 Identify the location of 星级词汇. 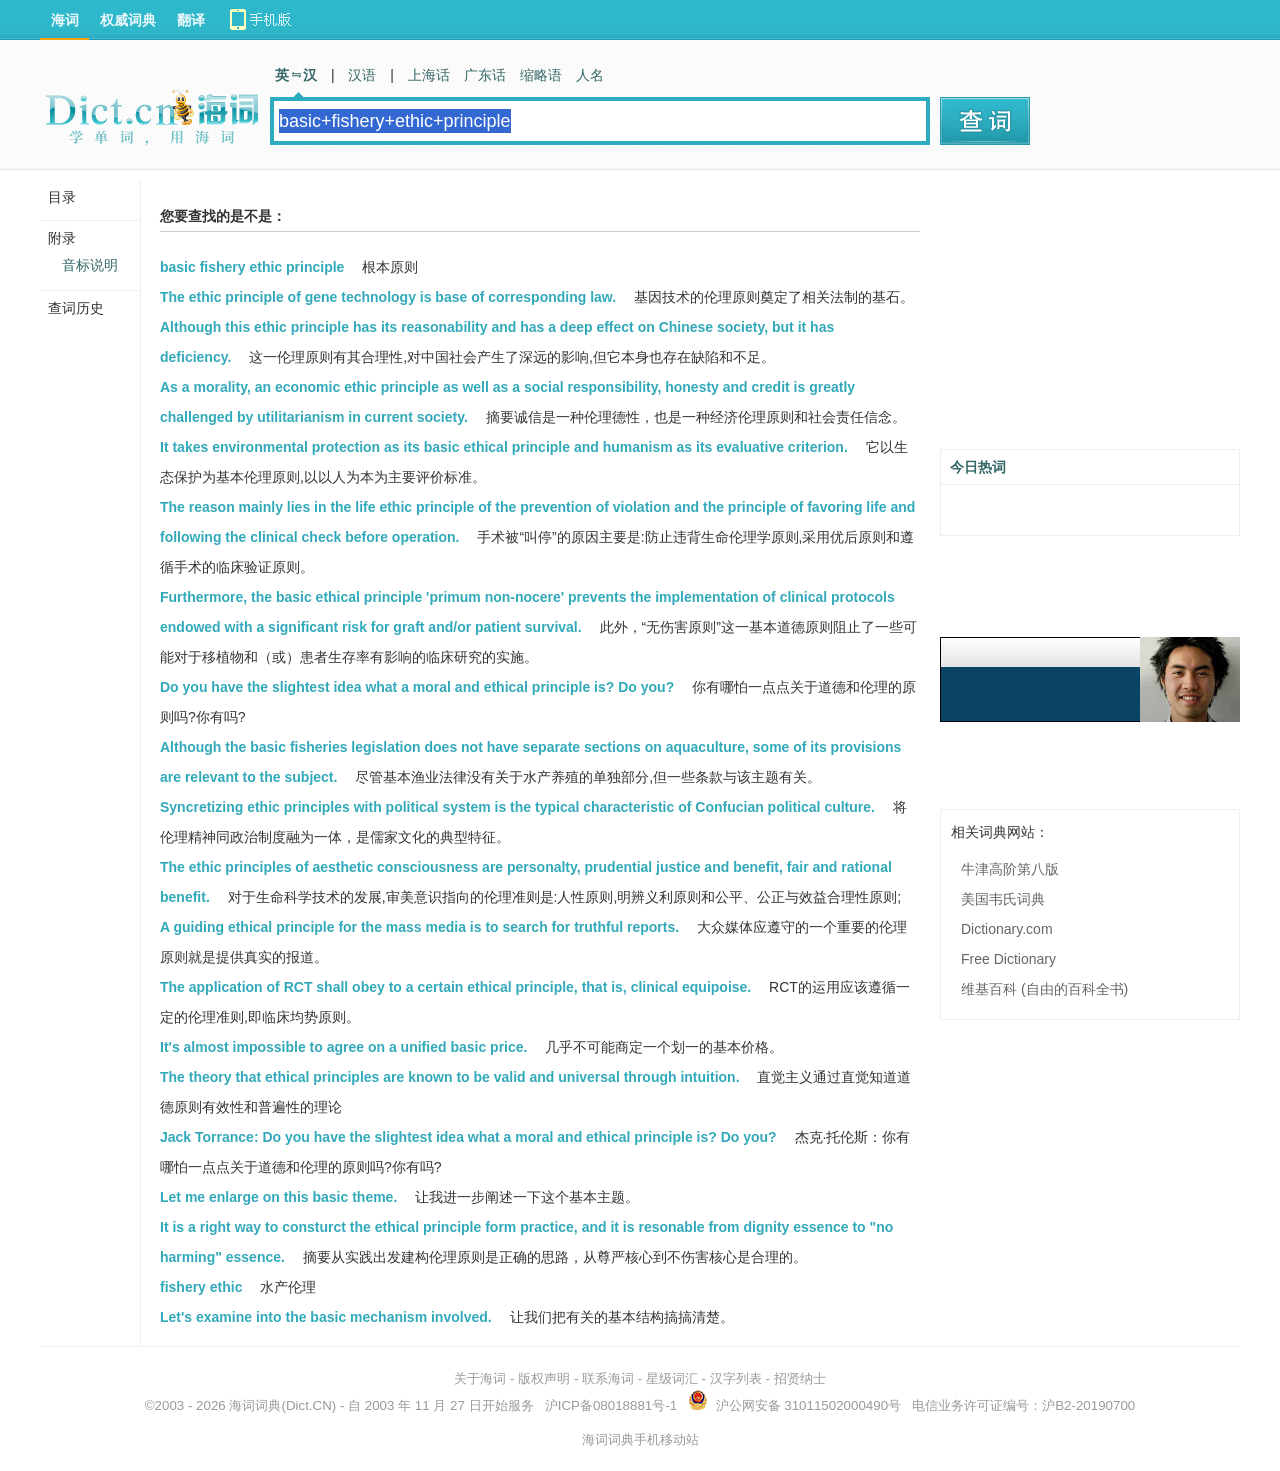
(672, 1378).